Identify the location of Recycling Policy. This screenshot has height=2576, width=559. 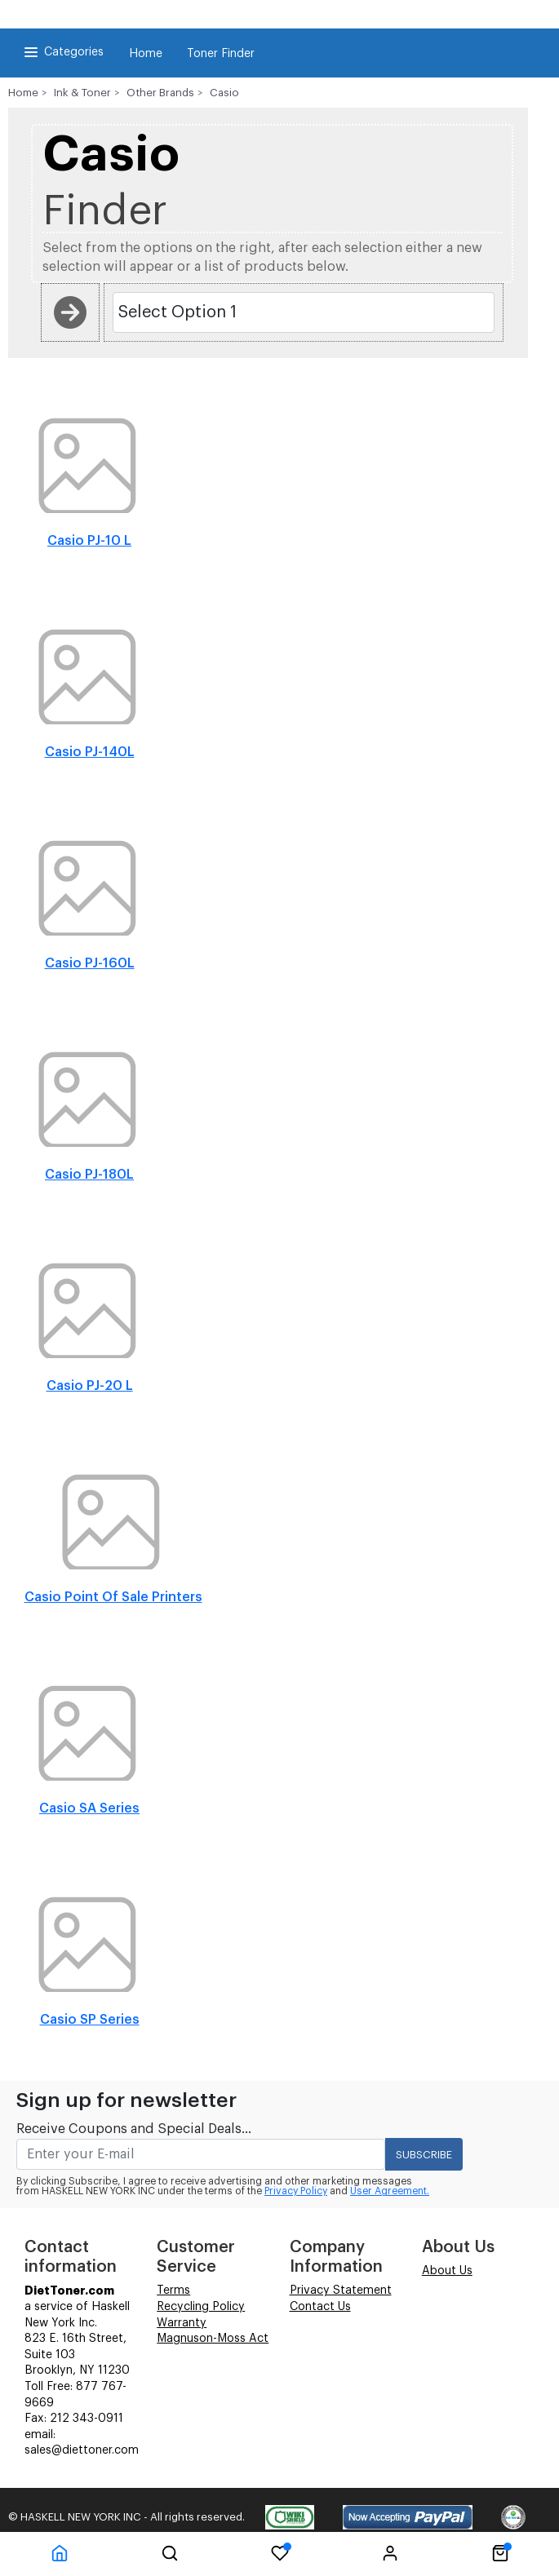
(201, 2307).